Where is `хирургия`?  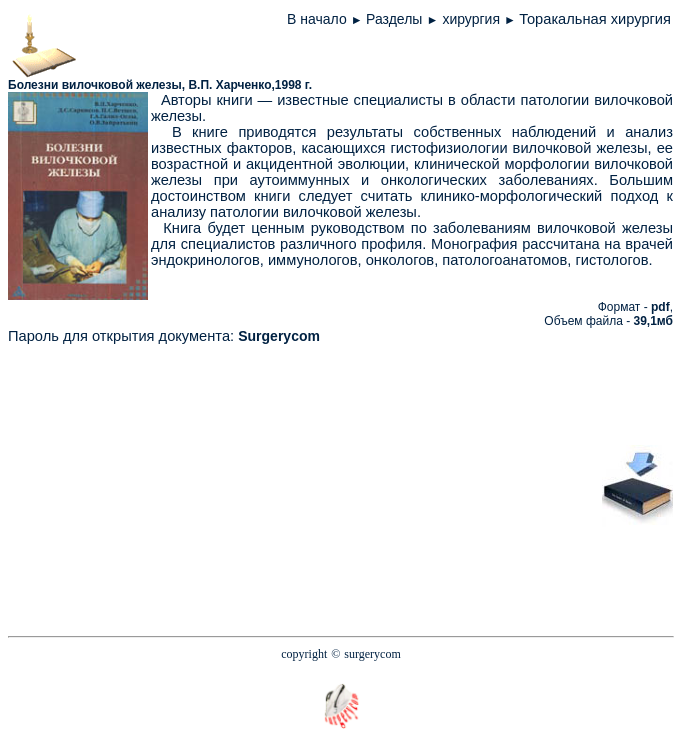
хирургия is located at coordinates (472, 19).